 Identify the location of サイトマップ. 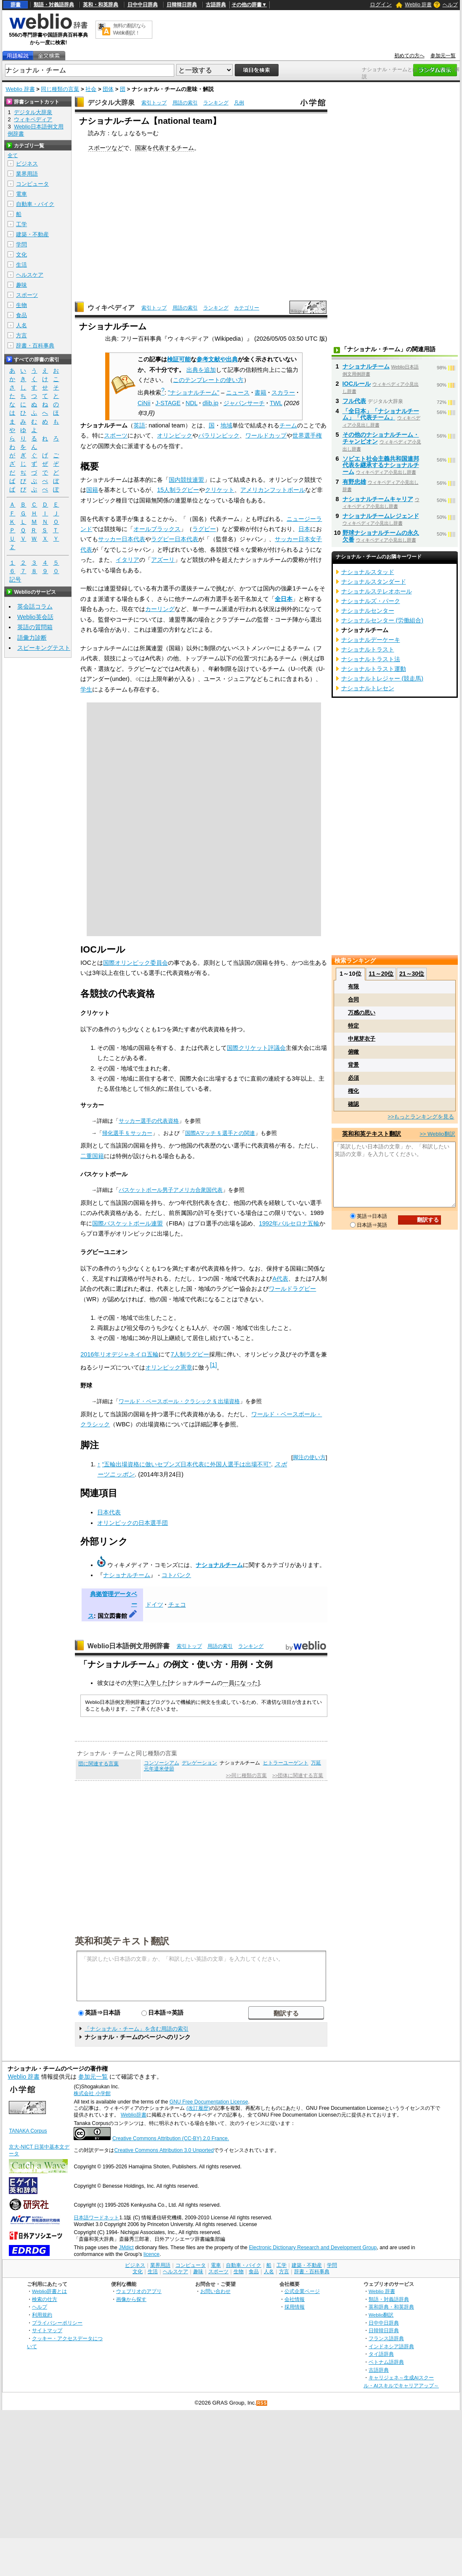
(47, 2330).